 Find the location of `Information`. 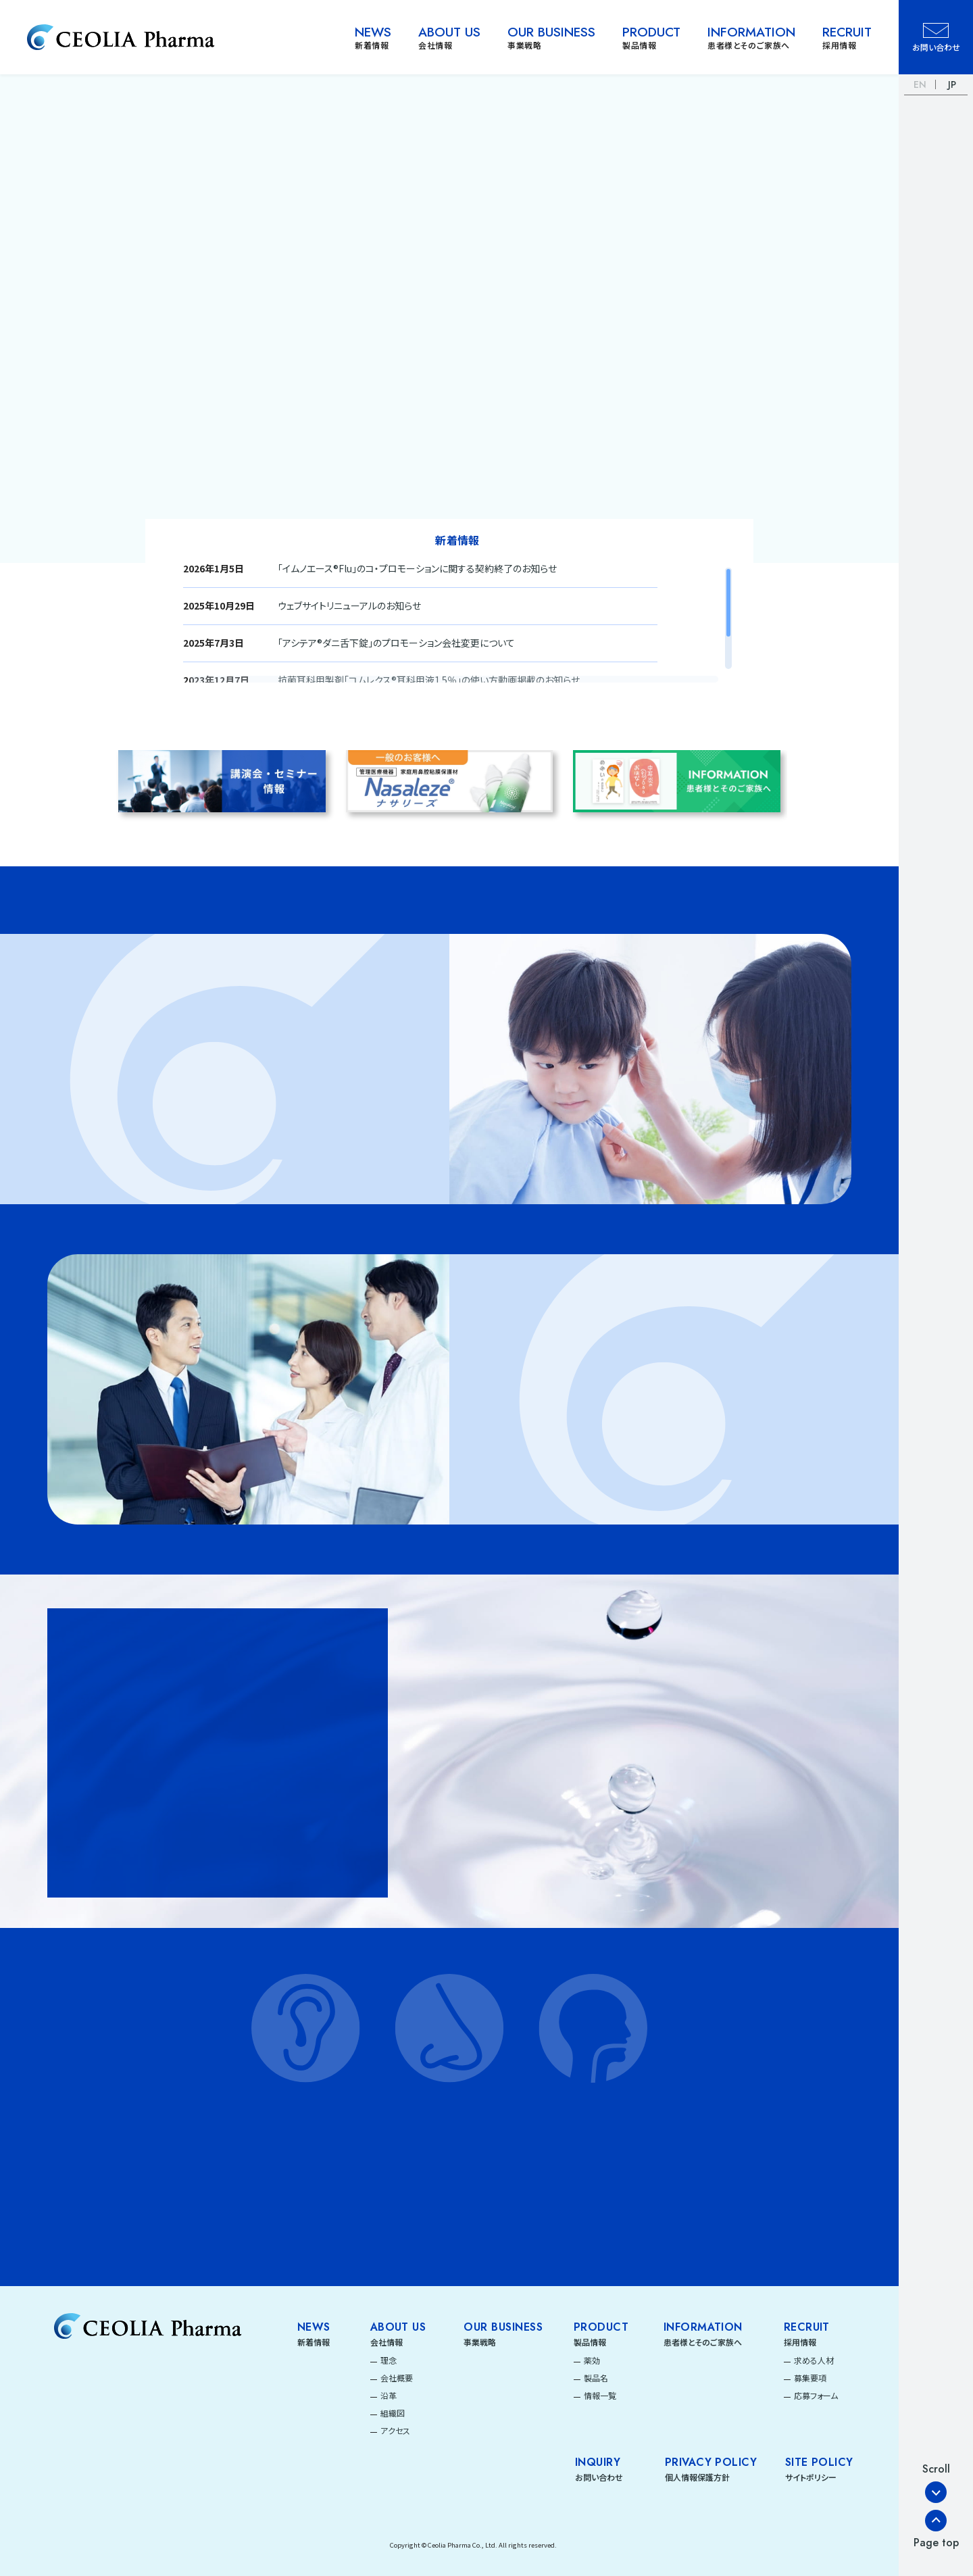

Information is located at coordinates (703, 2327).